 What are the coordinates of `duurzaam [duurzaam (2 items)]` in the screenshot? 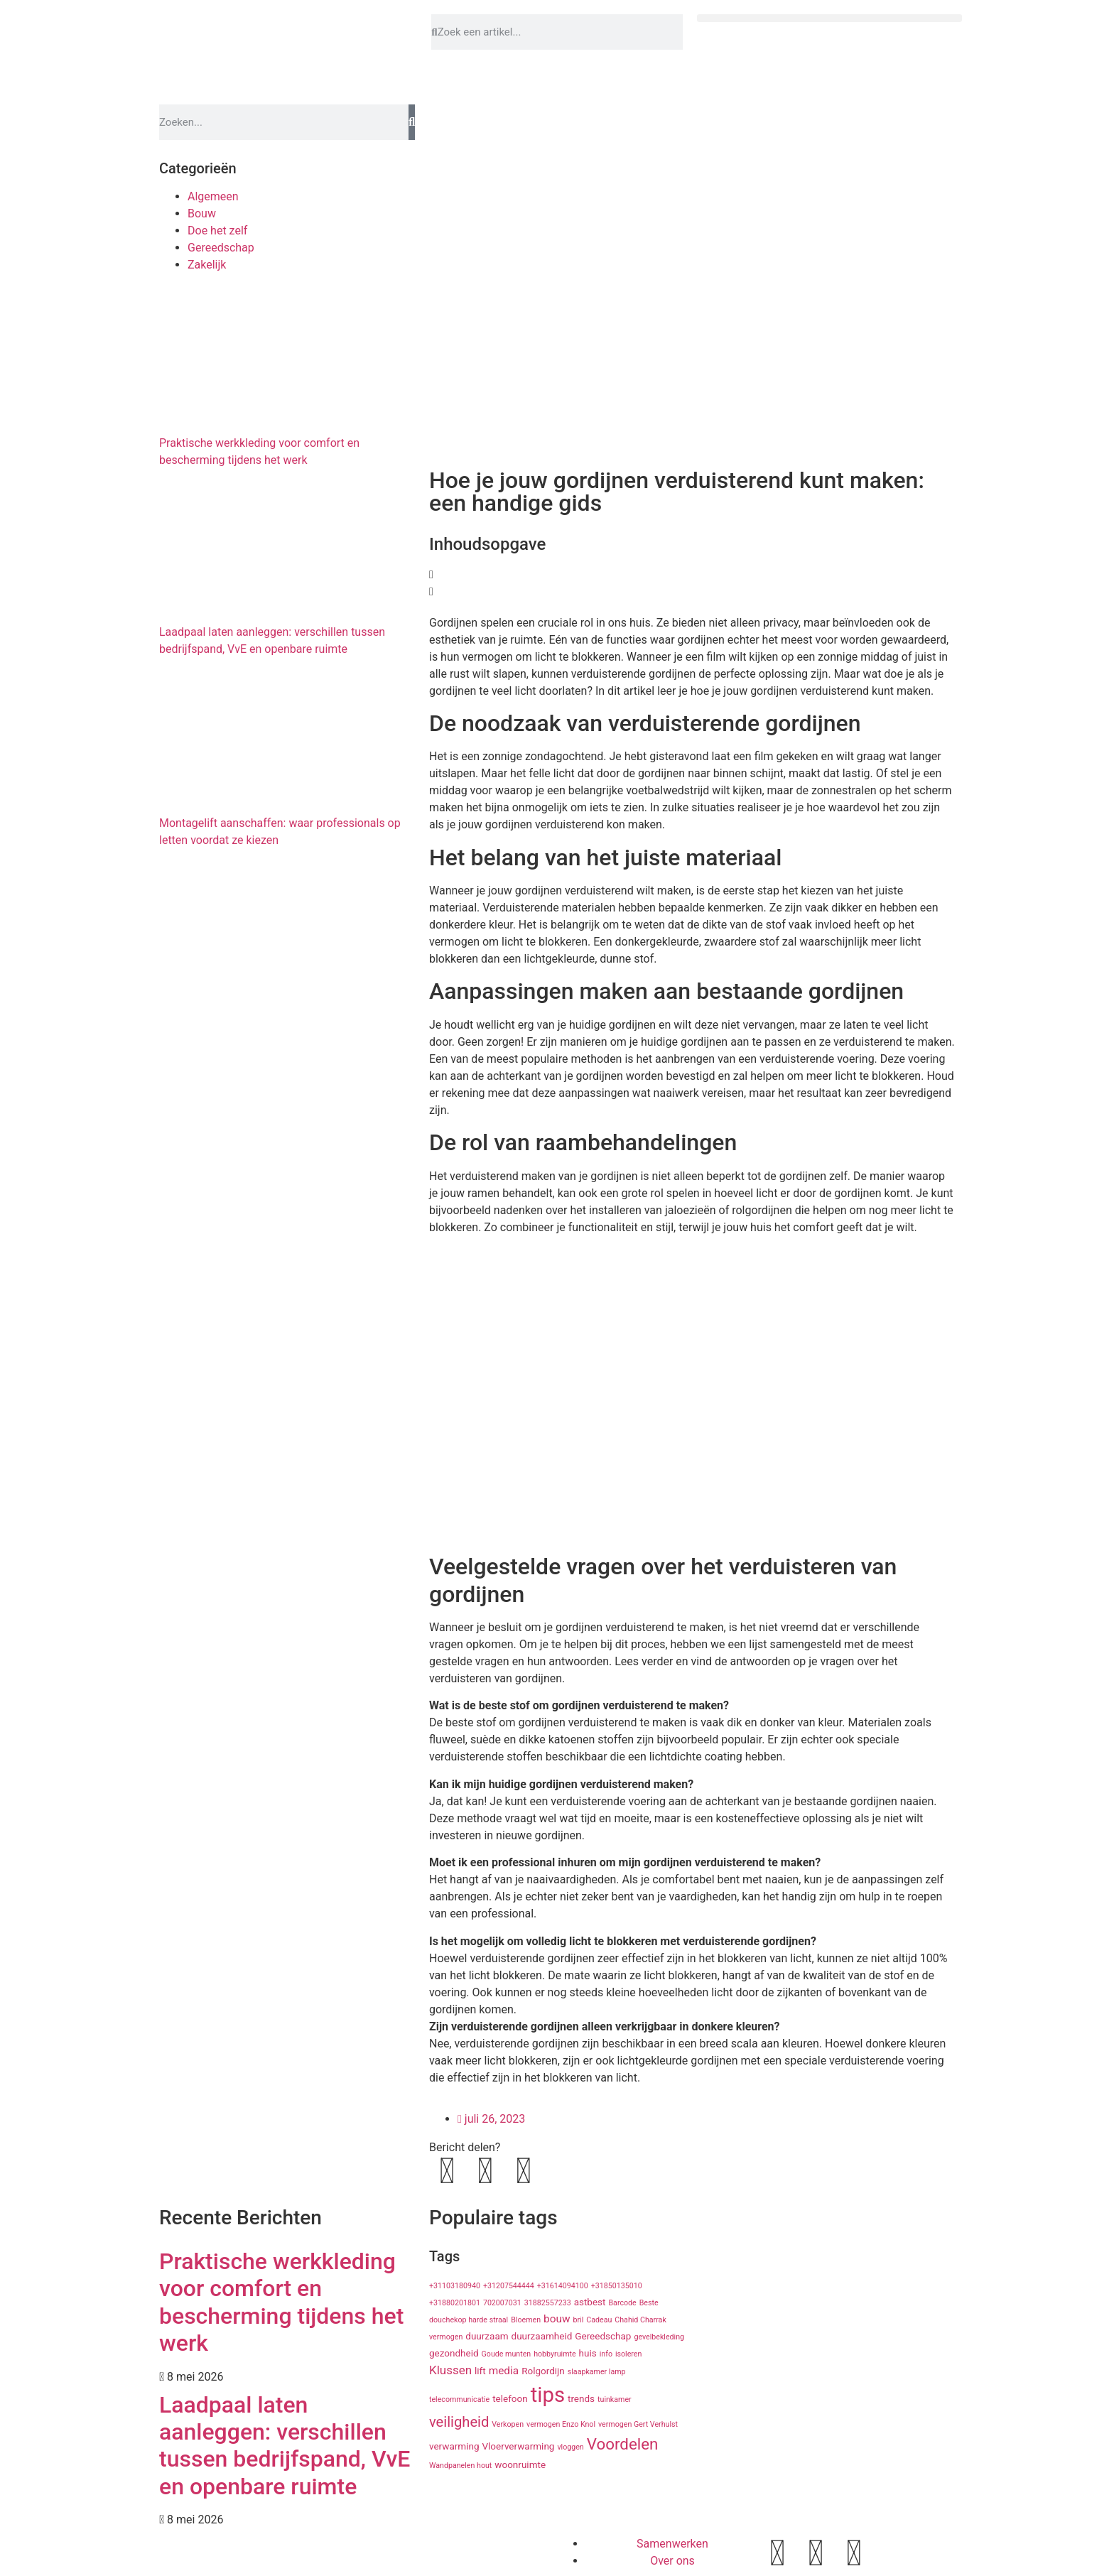 It's located at (486, 2336).